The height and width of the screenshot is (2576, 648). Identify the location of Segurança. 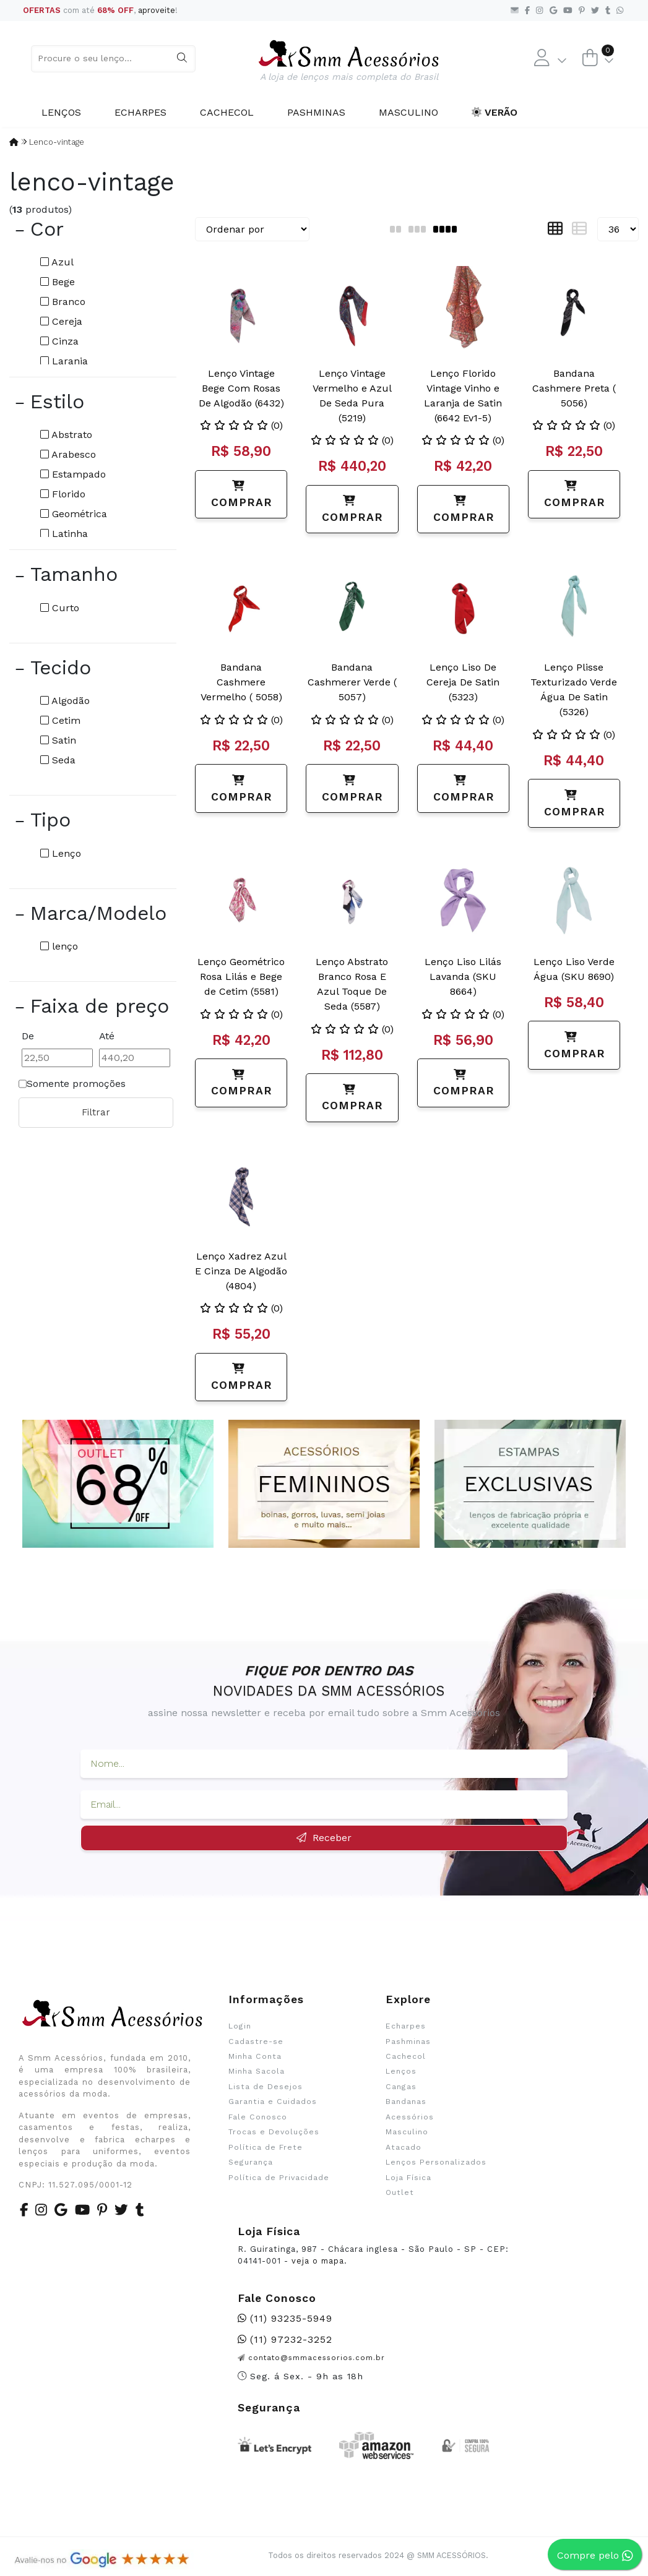
(250, 2162).